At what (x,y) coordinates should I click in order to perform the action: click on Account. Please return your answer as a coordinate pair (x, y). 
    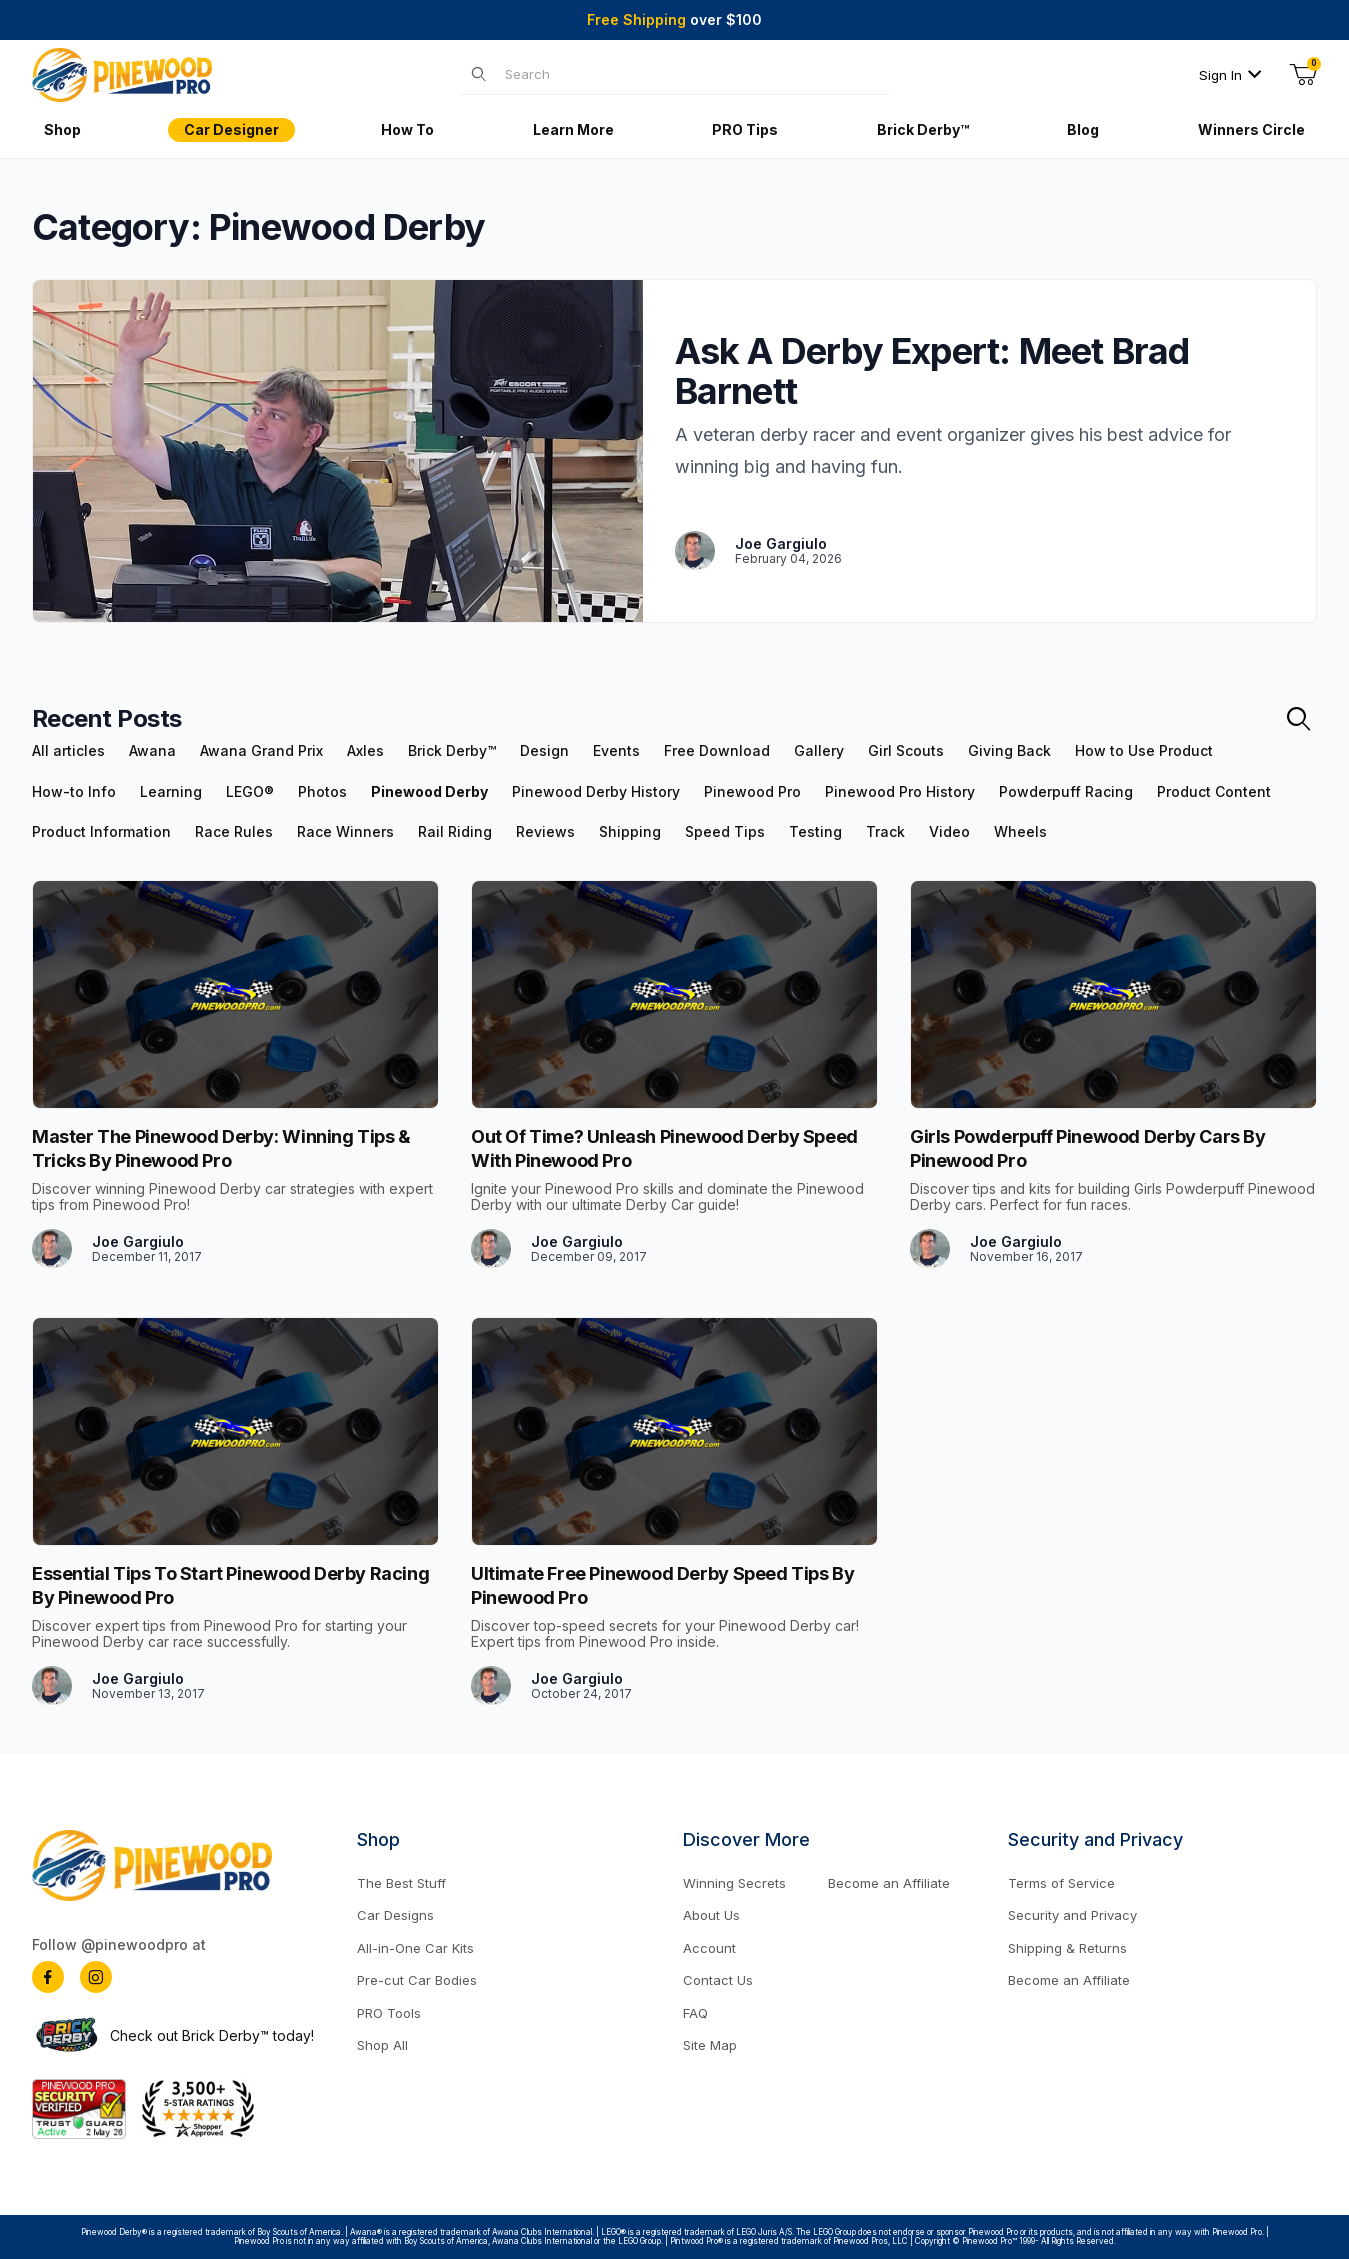
    Looking at the image, I should click on (709, 1948).